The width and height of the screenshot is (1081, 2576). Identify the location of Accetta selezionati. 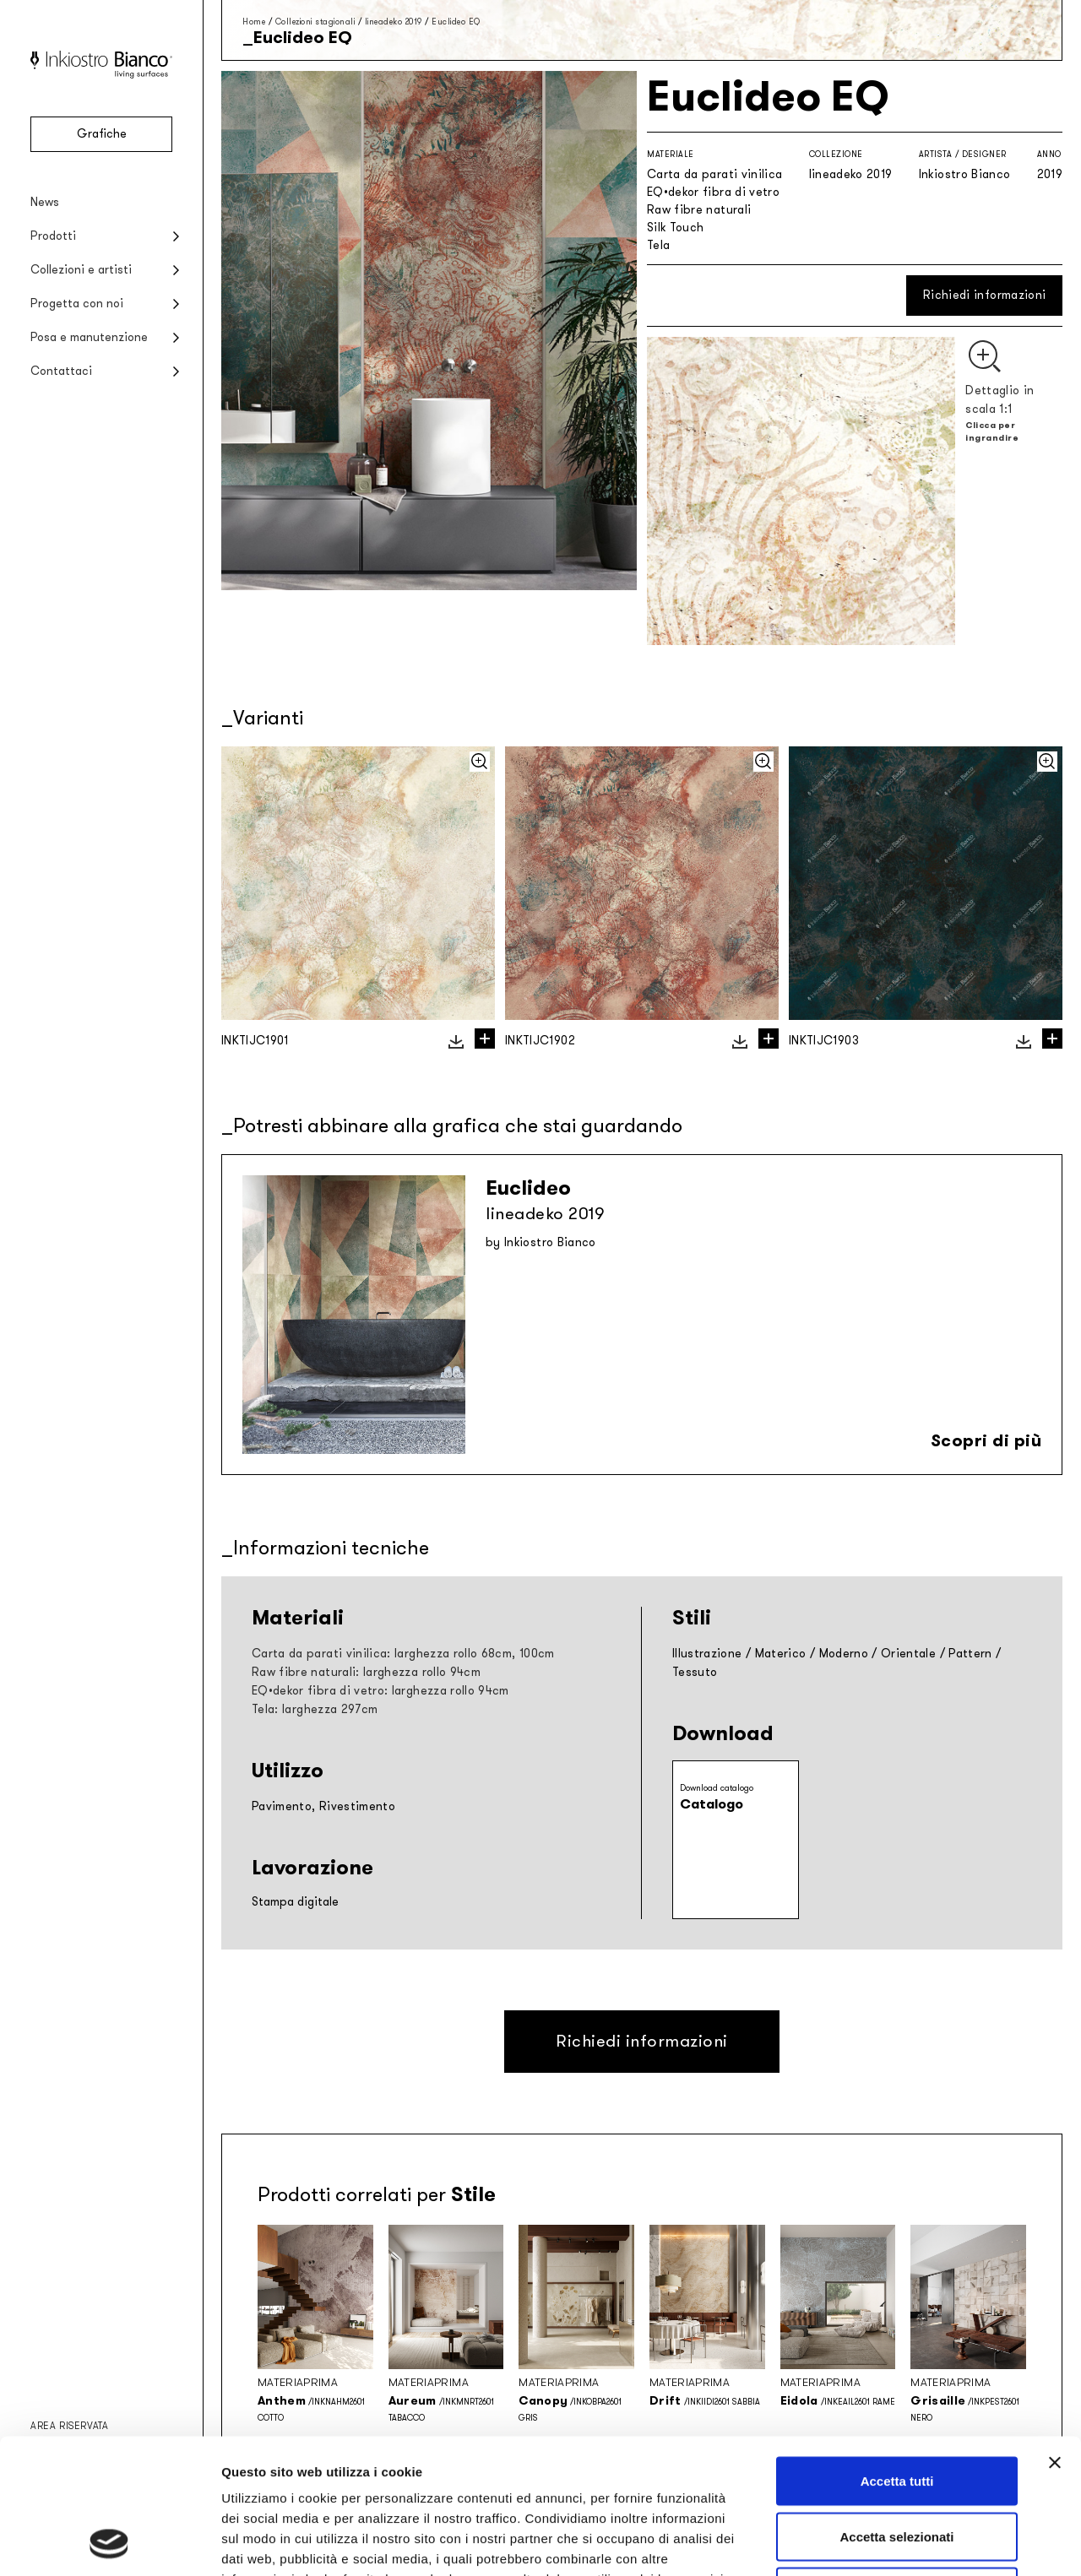
(896, 2410).